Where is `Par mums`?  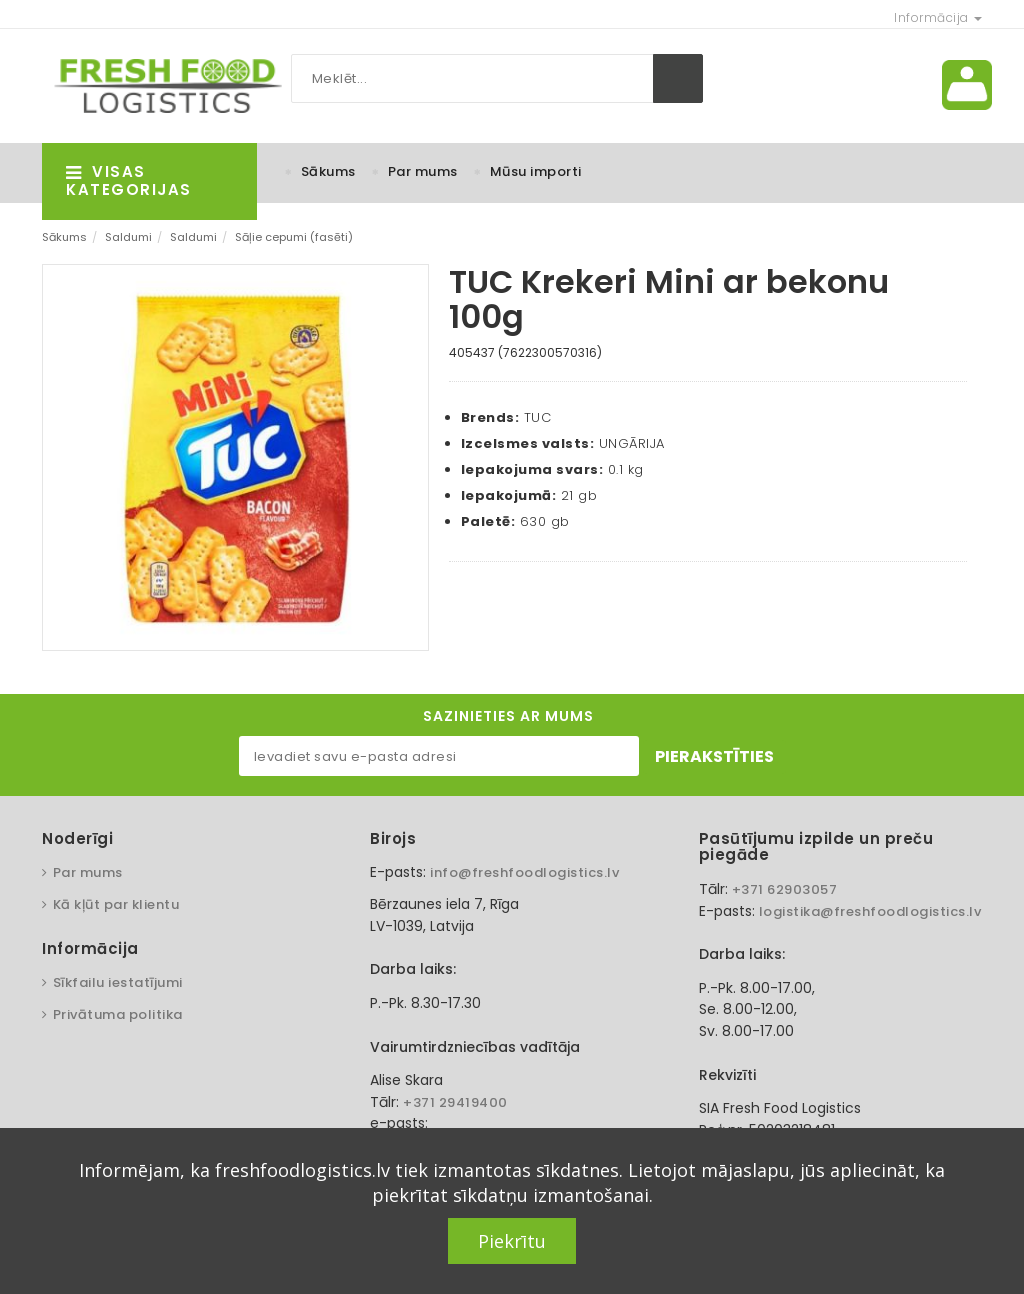 Par mums is located at coordinates (423, 171).